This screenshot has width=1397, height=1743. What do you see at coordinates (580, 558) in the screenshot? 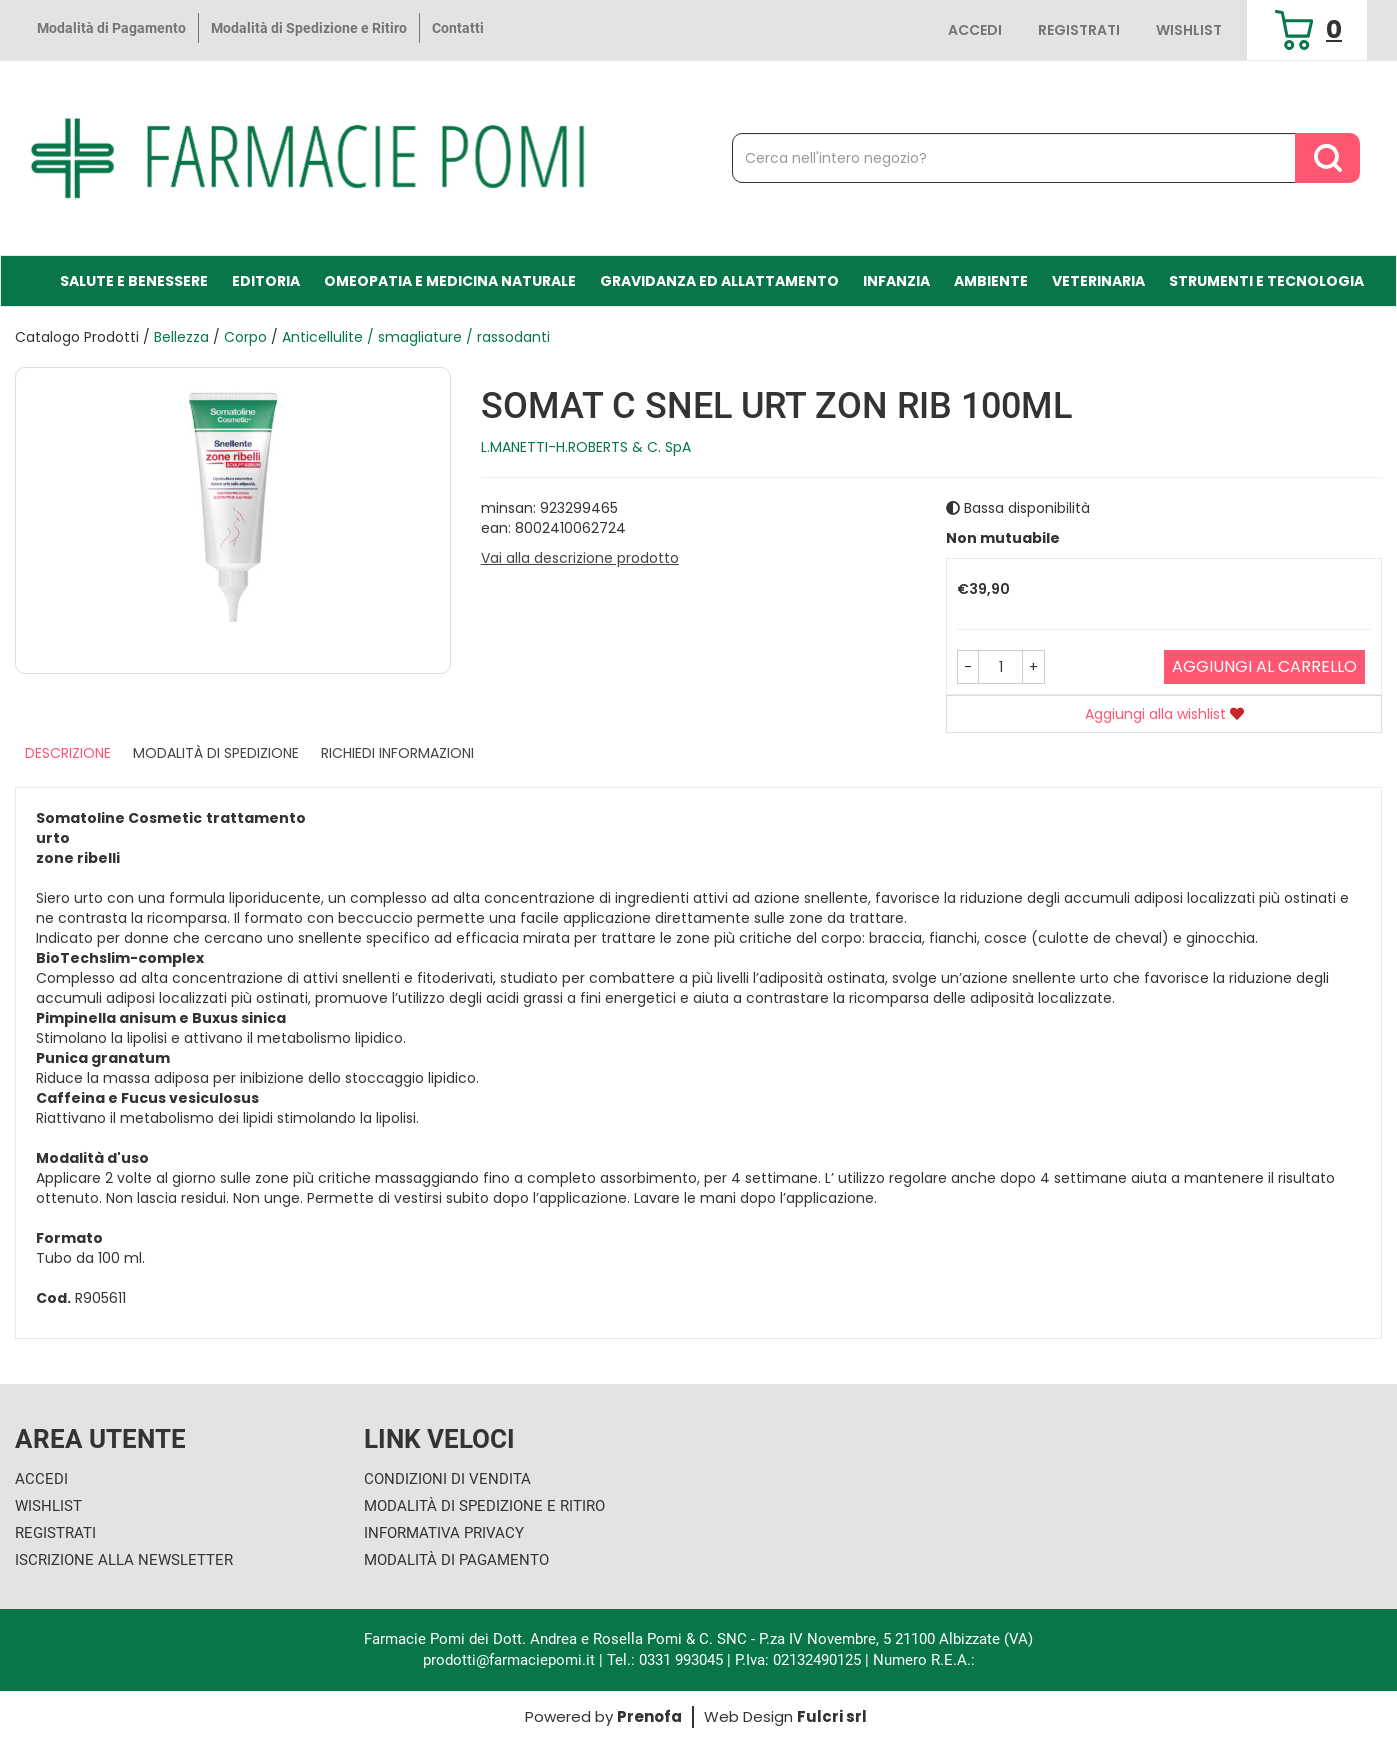
I see `Vai alla descrizione prodotto` at bounding box center [580, 558].